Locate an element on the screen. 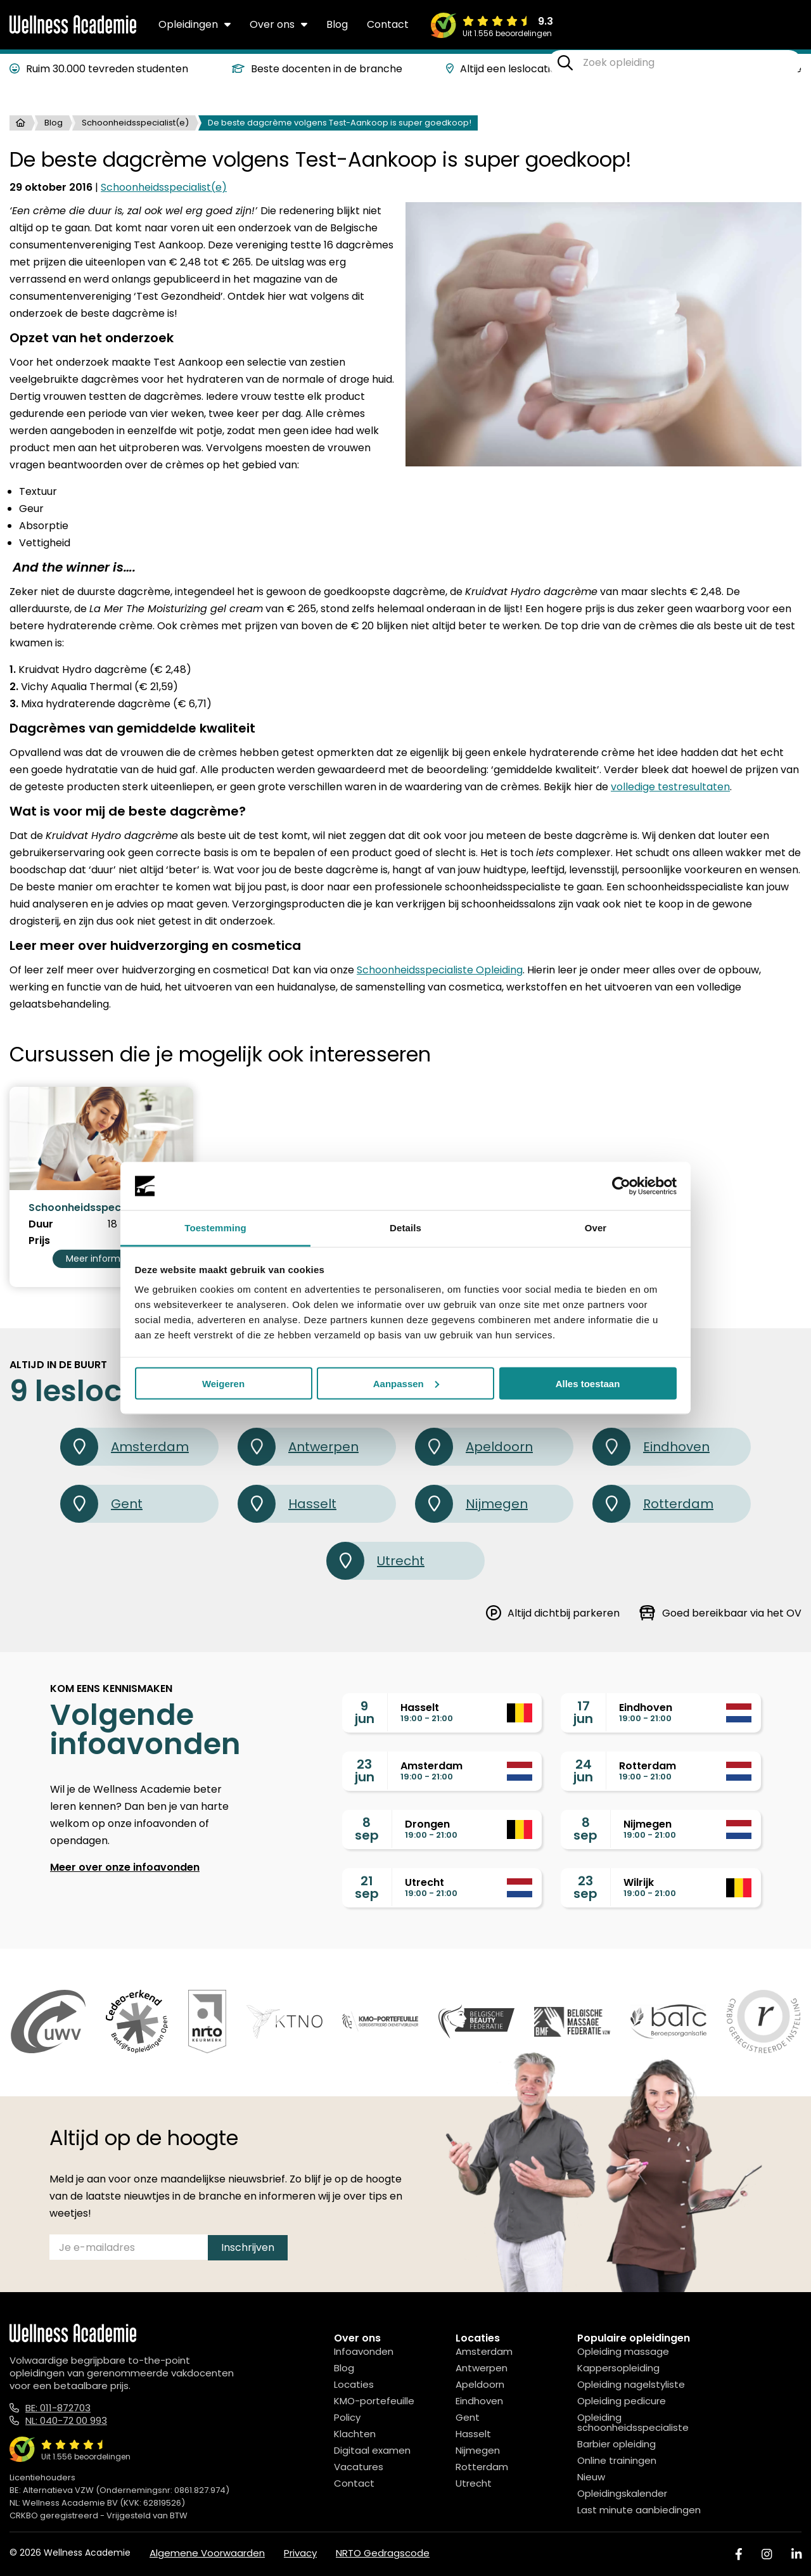 The height and width of the screenshot is (2576, 811). BE: 011-872703 is located at coordinates (58, 2407).